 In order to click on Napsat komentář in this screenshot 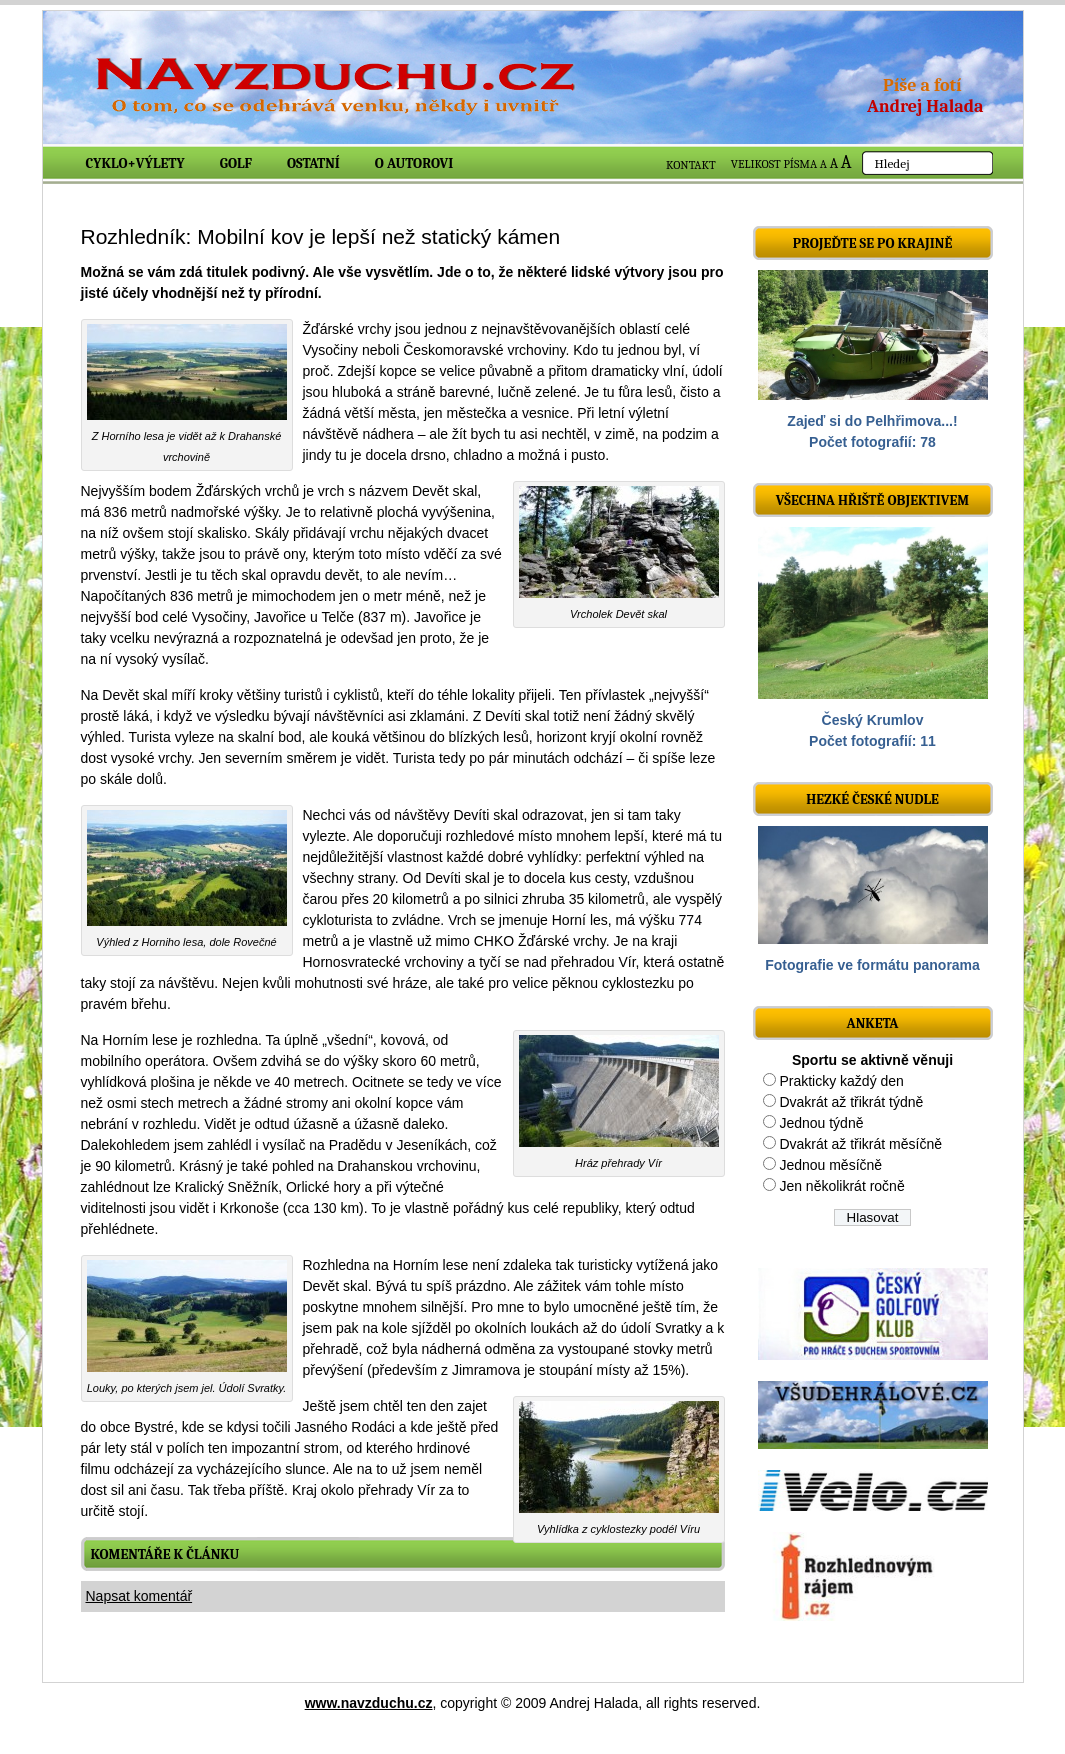, I will do `click(139, 1596)`.